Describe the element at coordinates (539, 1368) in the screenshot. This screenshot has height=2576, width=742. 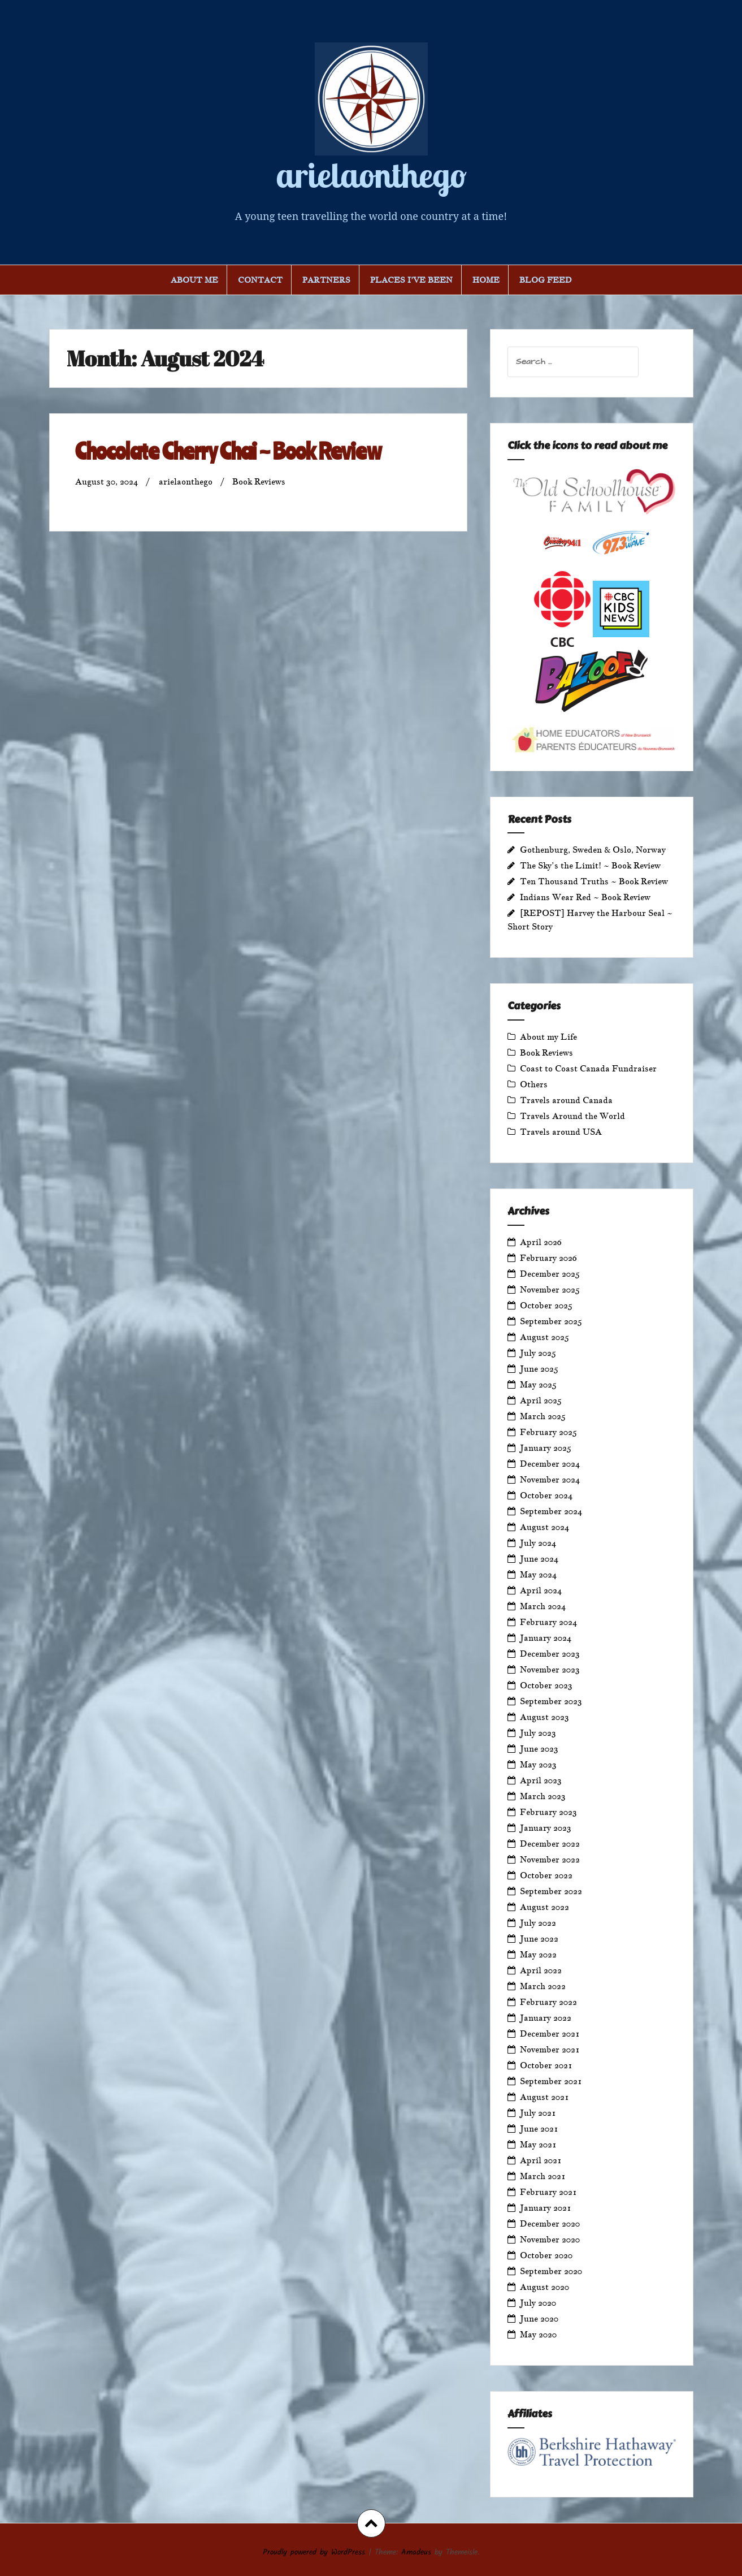
I see `June 2025` at that location.